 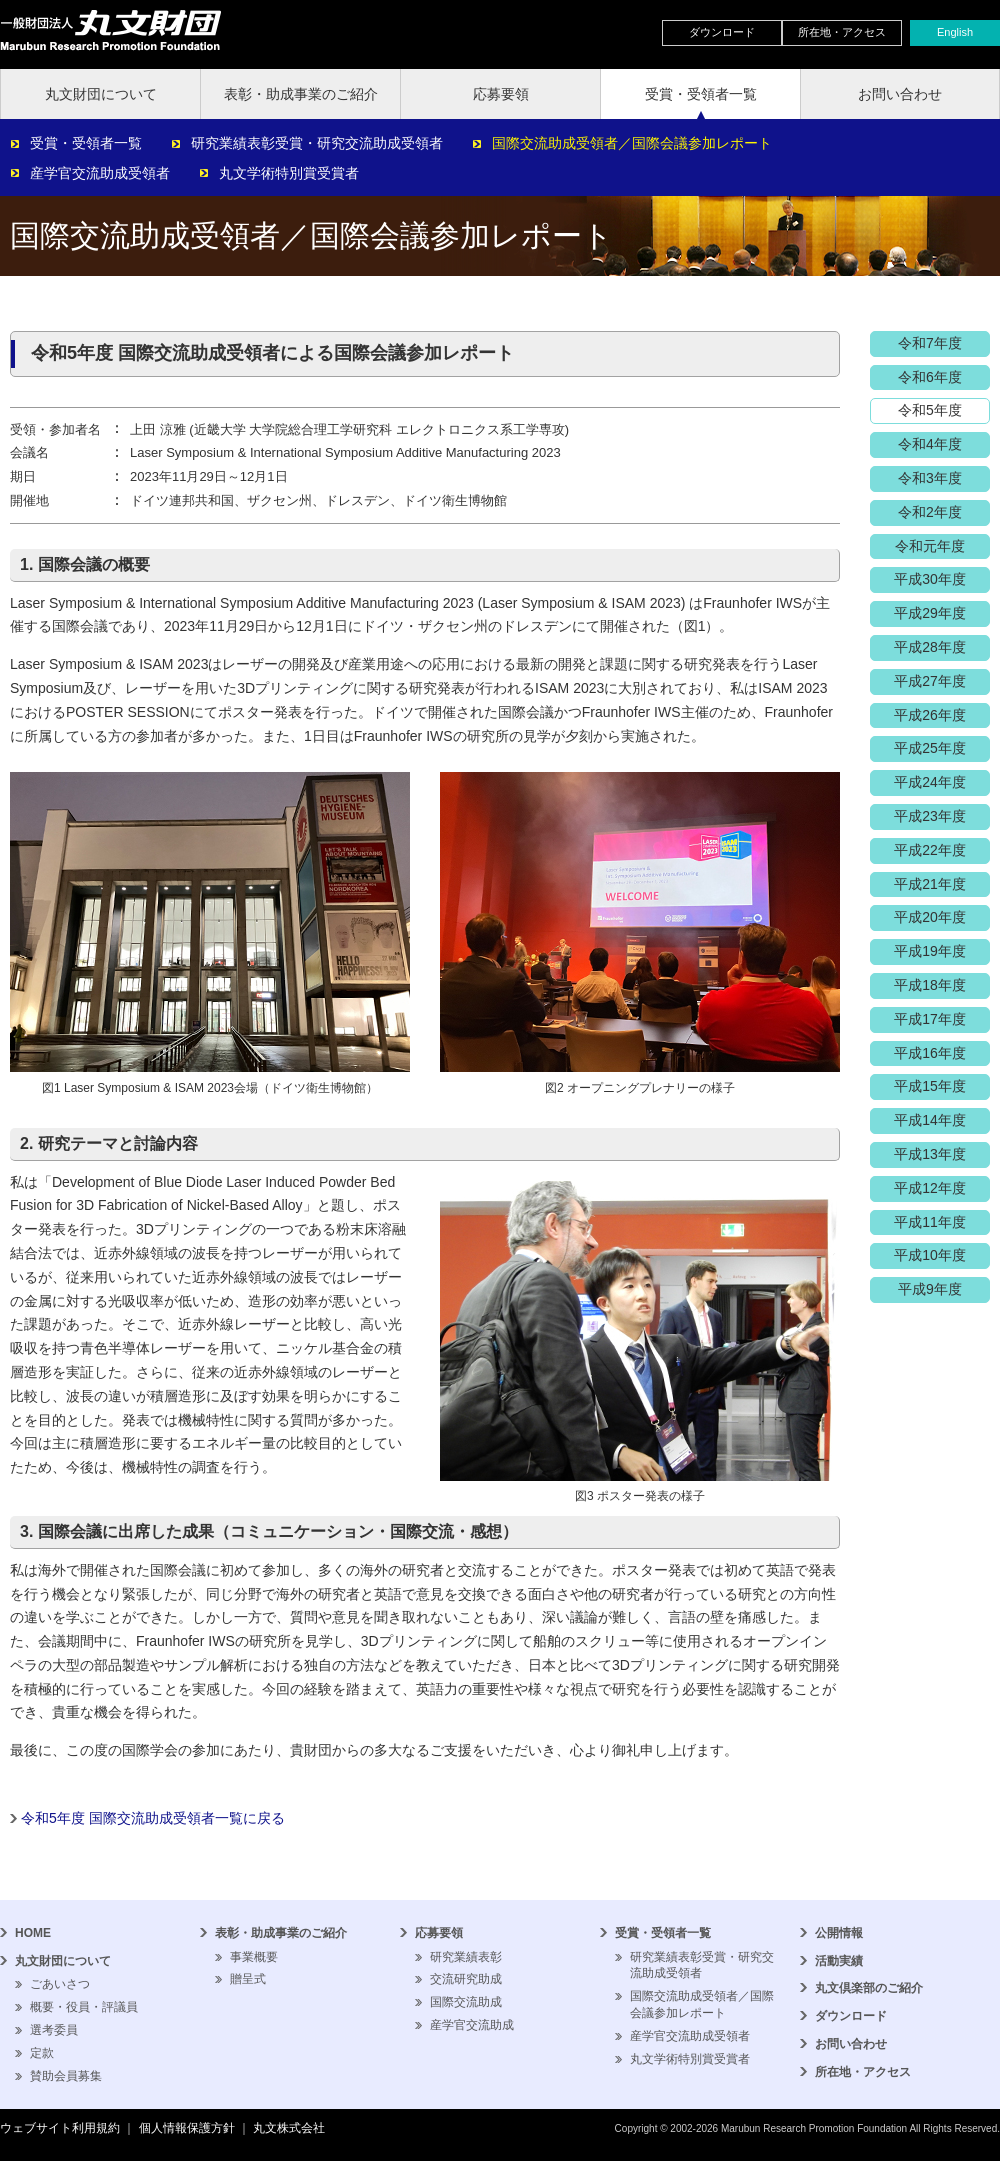 I want to click on 丸文学術特別賞受賞者, so click(x=289, y=173).